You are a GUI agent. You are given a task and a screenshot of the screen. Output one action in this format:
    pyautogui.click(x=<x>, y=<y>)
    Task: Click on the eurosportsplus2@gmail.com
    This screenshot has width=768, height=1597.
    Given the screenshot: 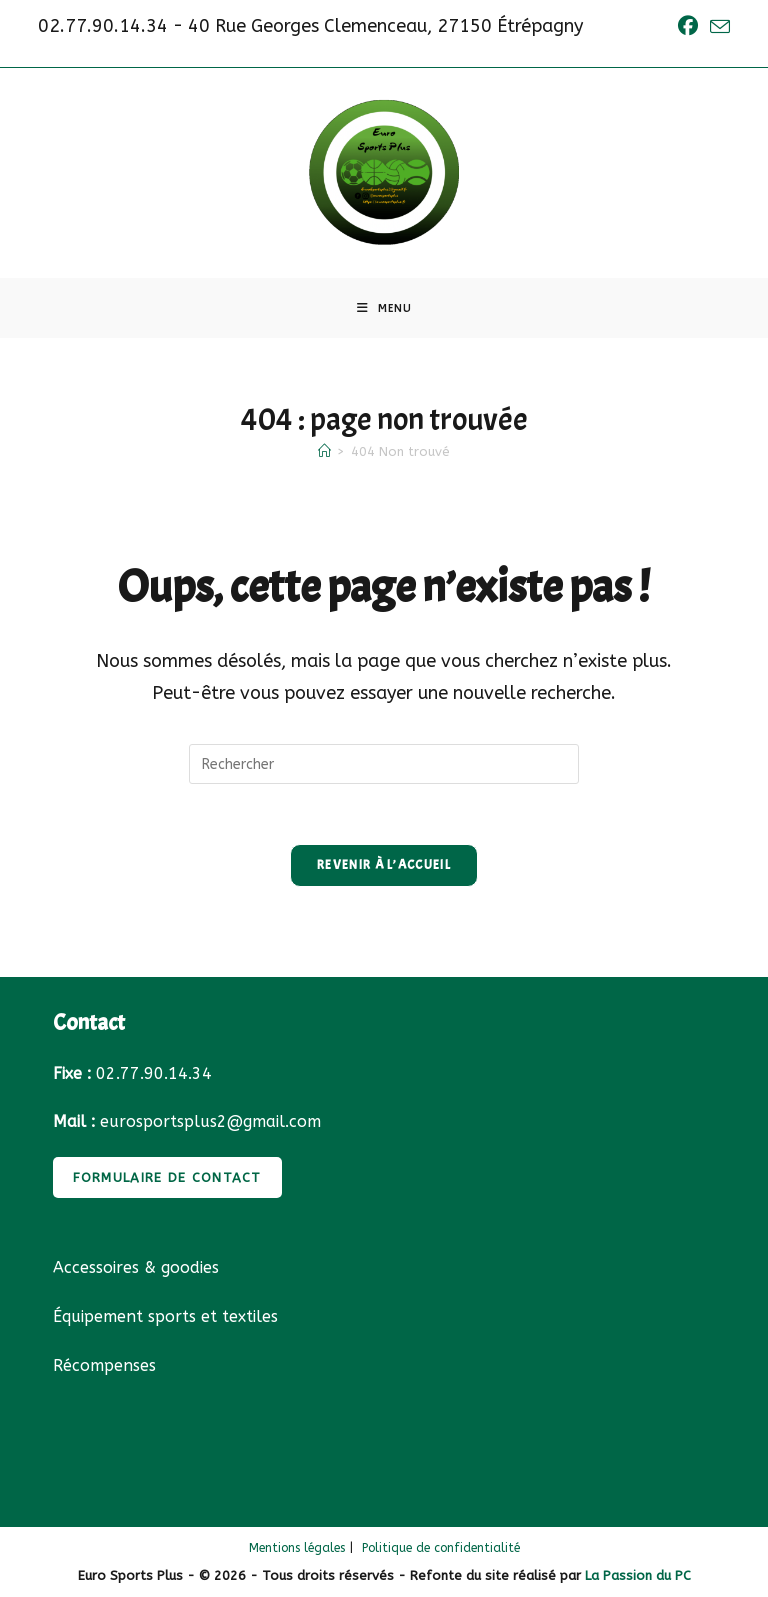 What is the action you would take?
    pyautogui.click(x=210, y=1121)
    